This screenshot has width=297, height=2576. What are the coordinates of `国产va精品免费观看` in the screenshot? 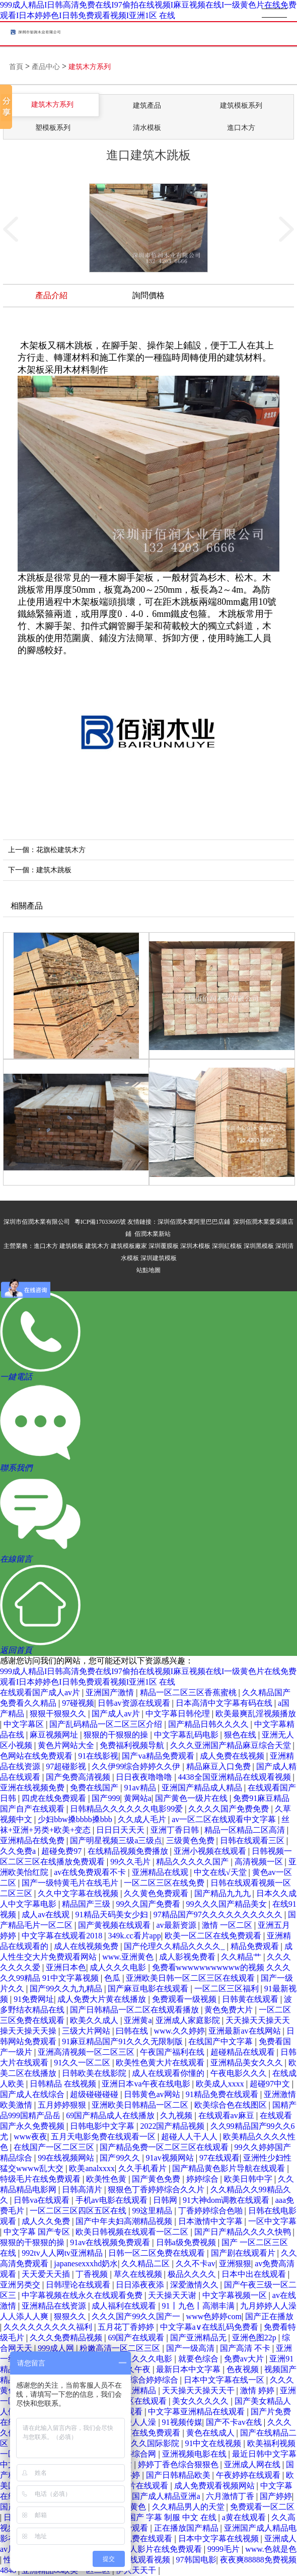 It's located at (159, 1756).